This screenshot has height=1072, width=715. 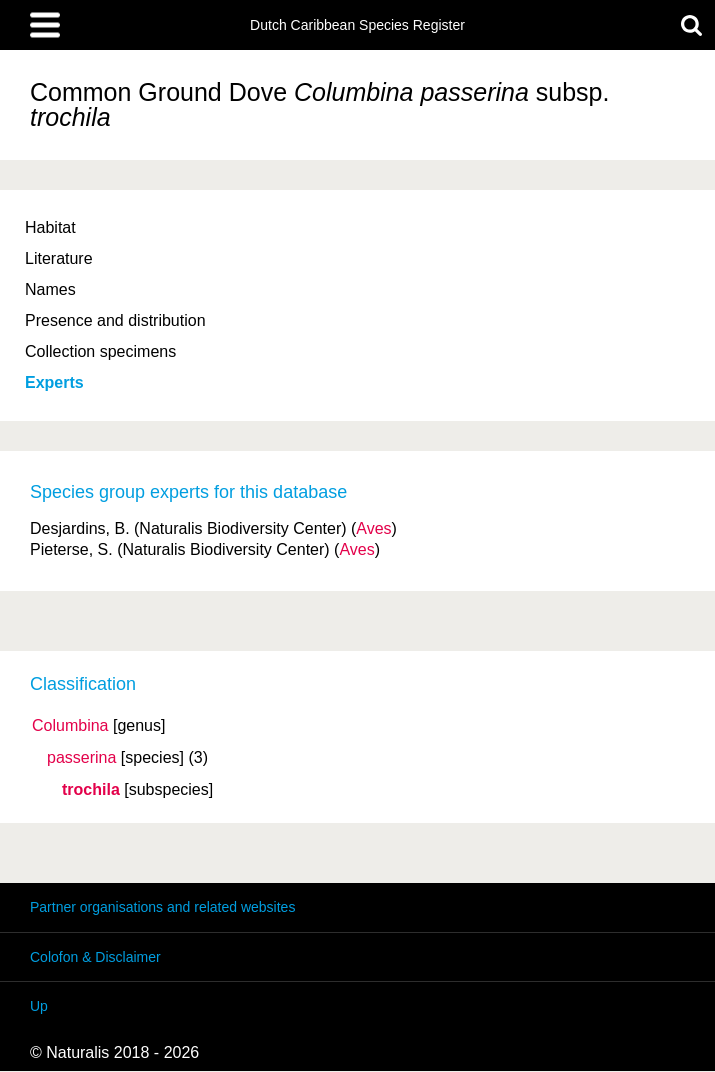 What do you see at coordinates (39, 1006) in the screenshot?
I see `Up` at bounding box center [39, 1006].